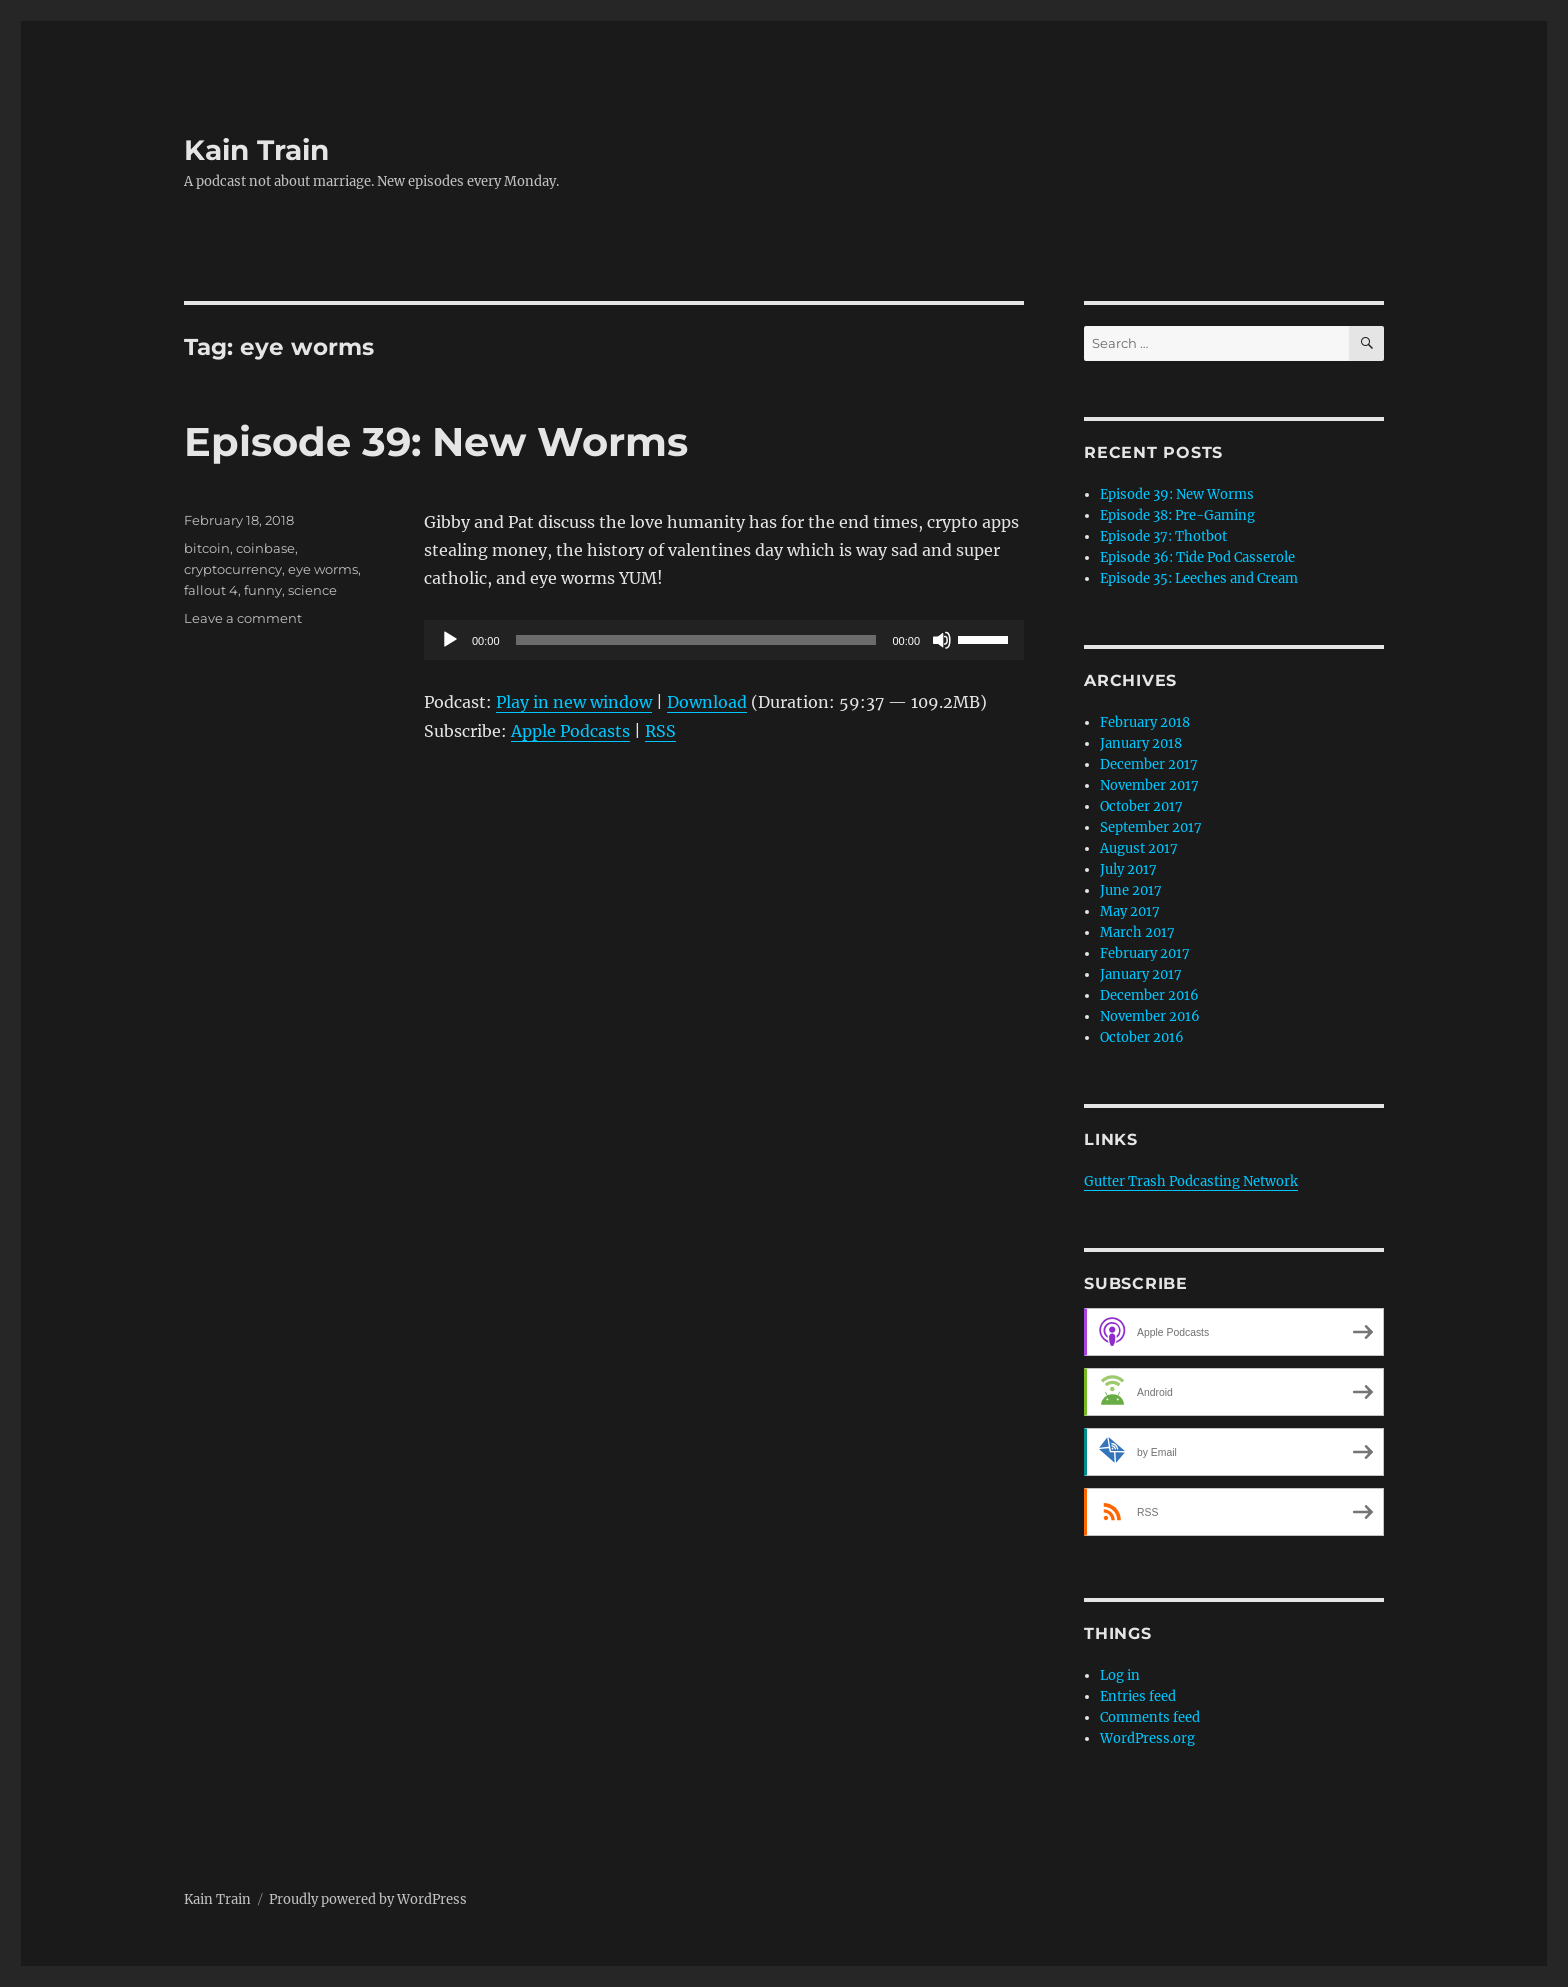 This screenshot has width=1568, height=1987. What do you see at coordinates (1145, 953) in the screenshot?
I see `February 2017` at bounding box center [1145, 953].